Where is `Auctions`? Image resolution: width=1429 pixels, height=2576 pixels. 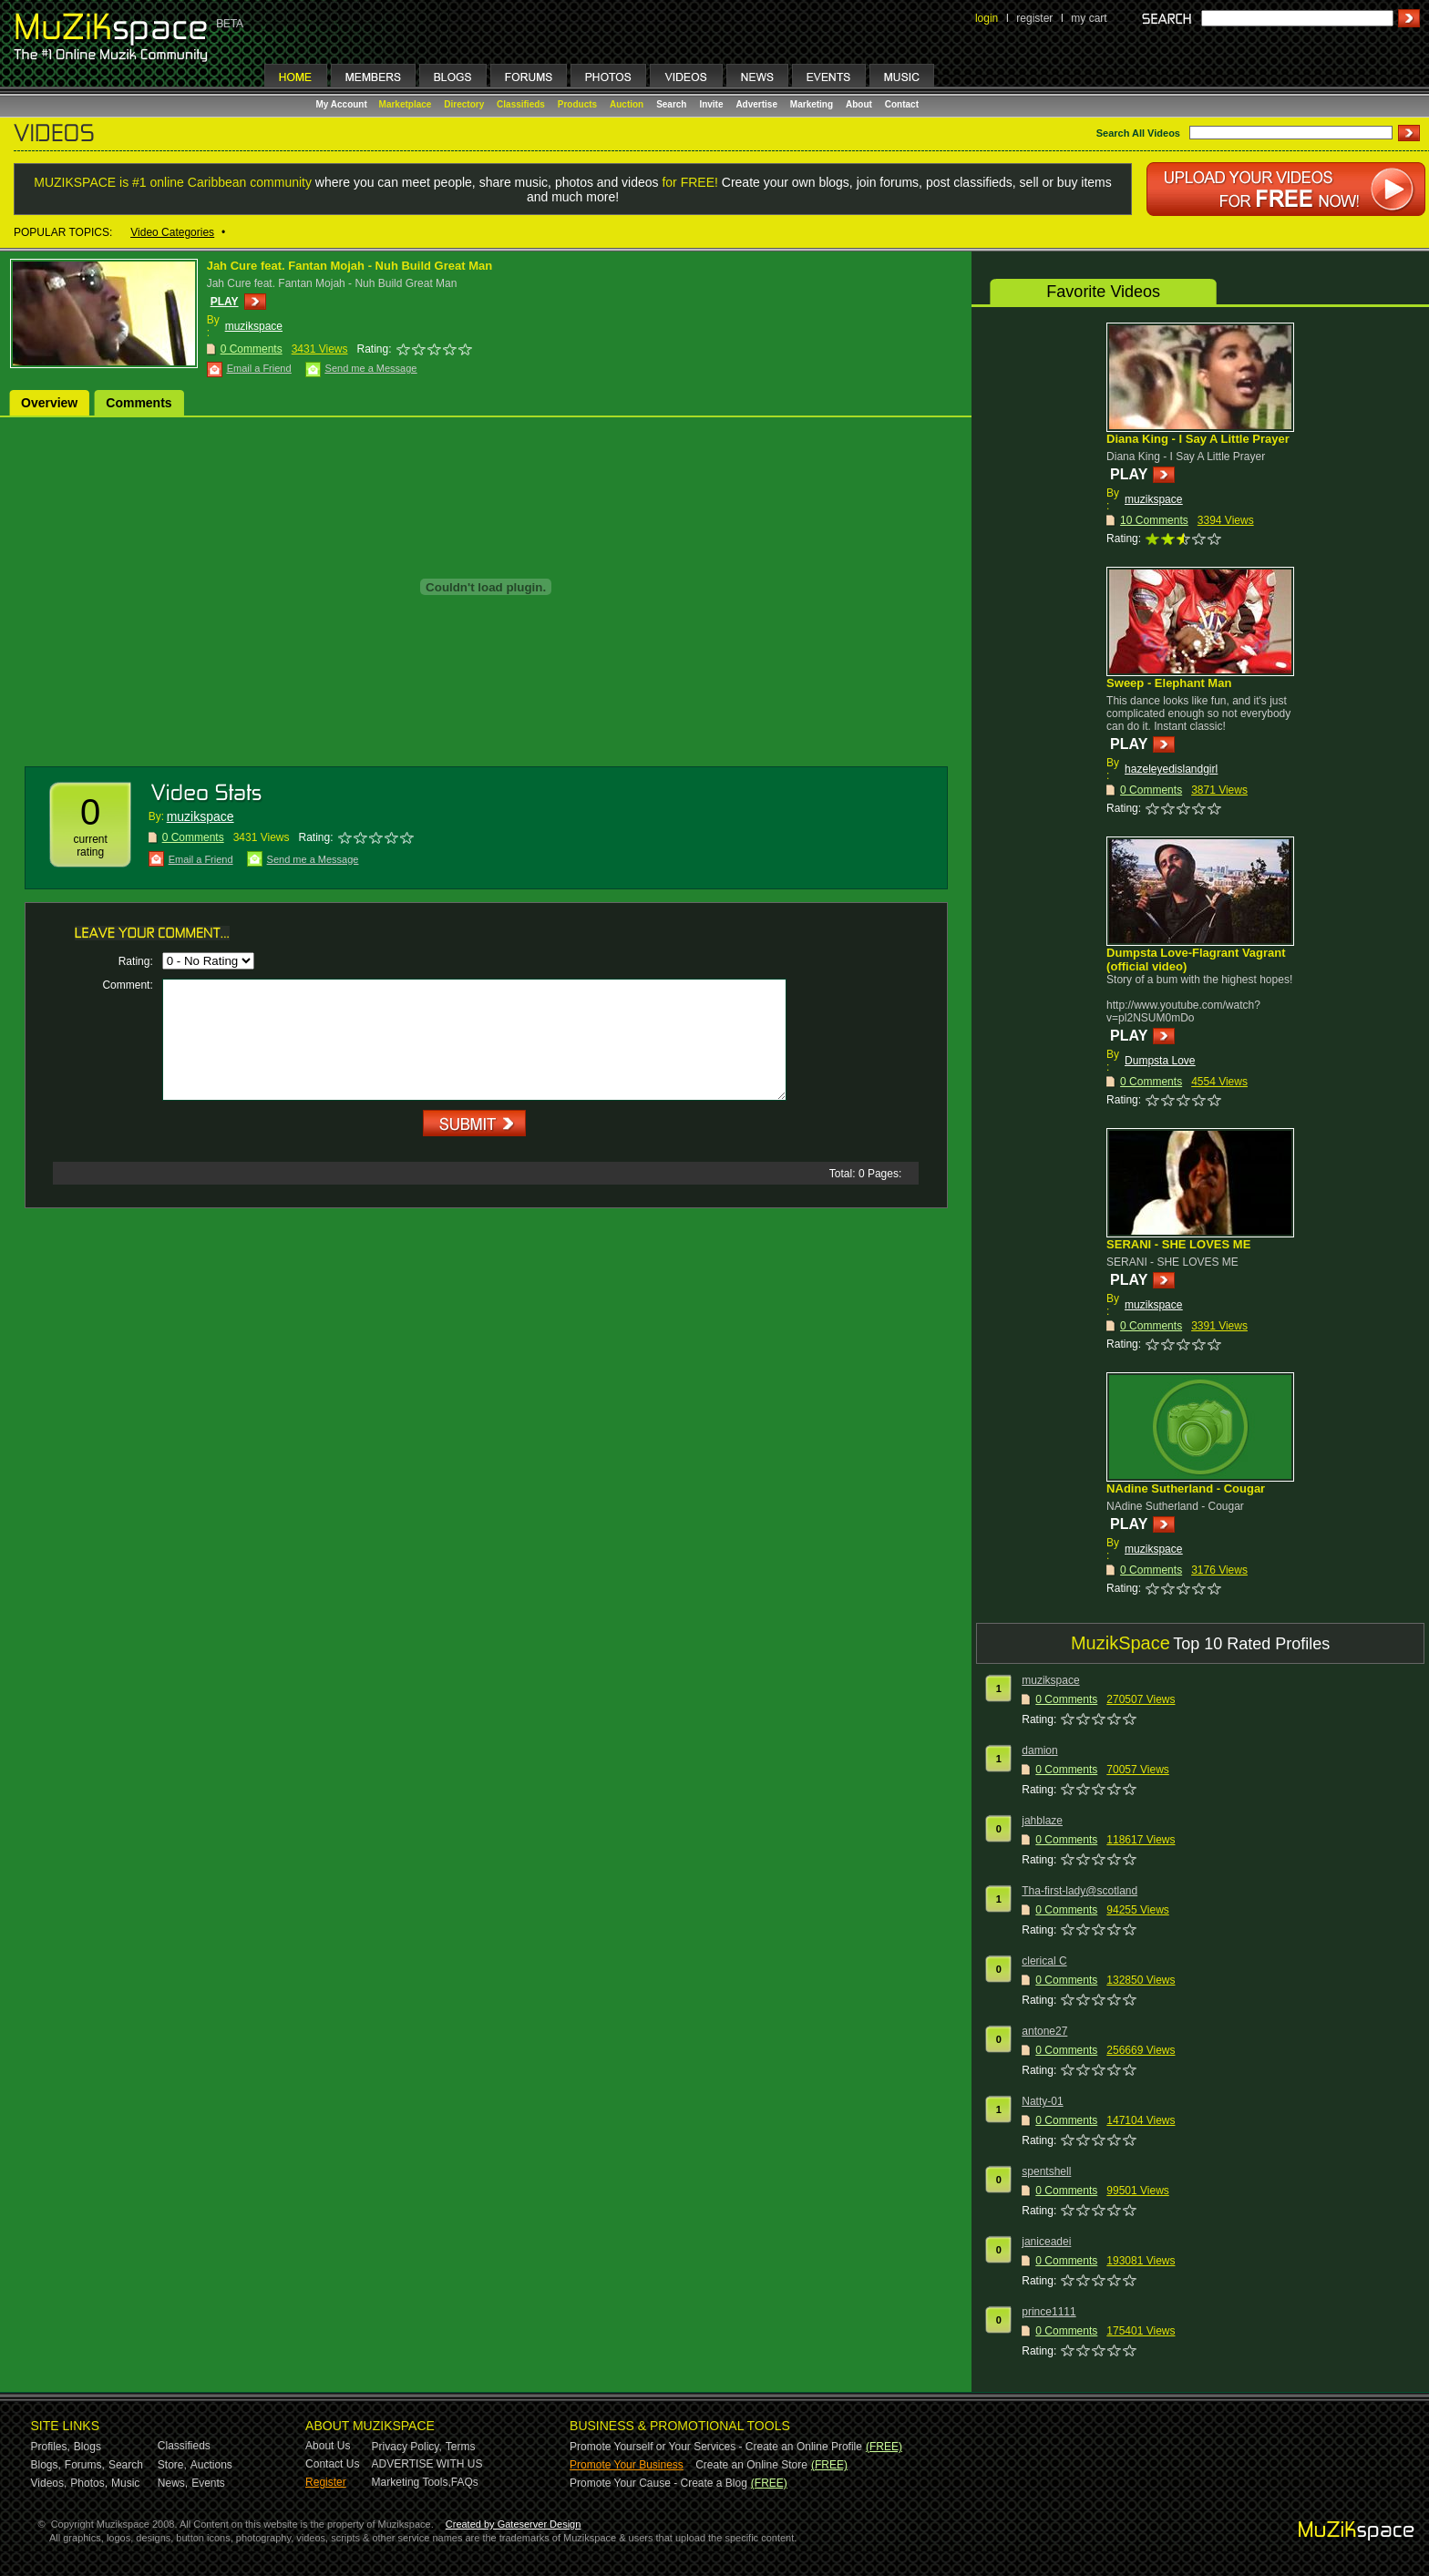 Auctions is located at coordinates (211, 2464).